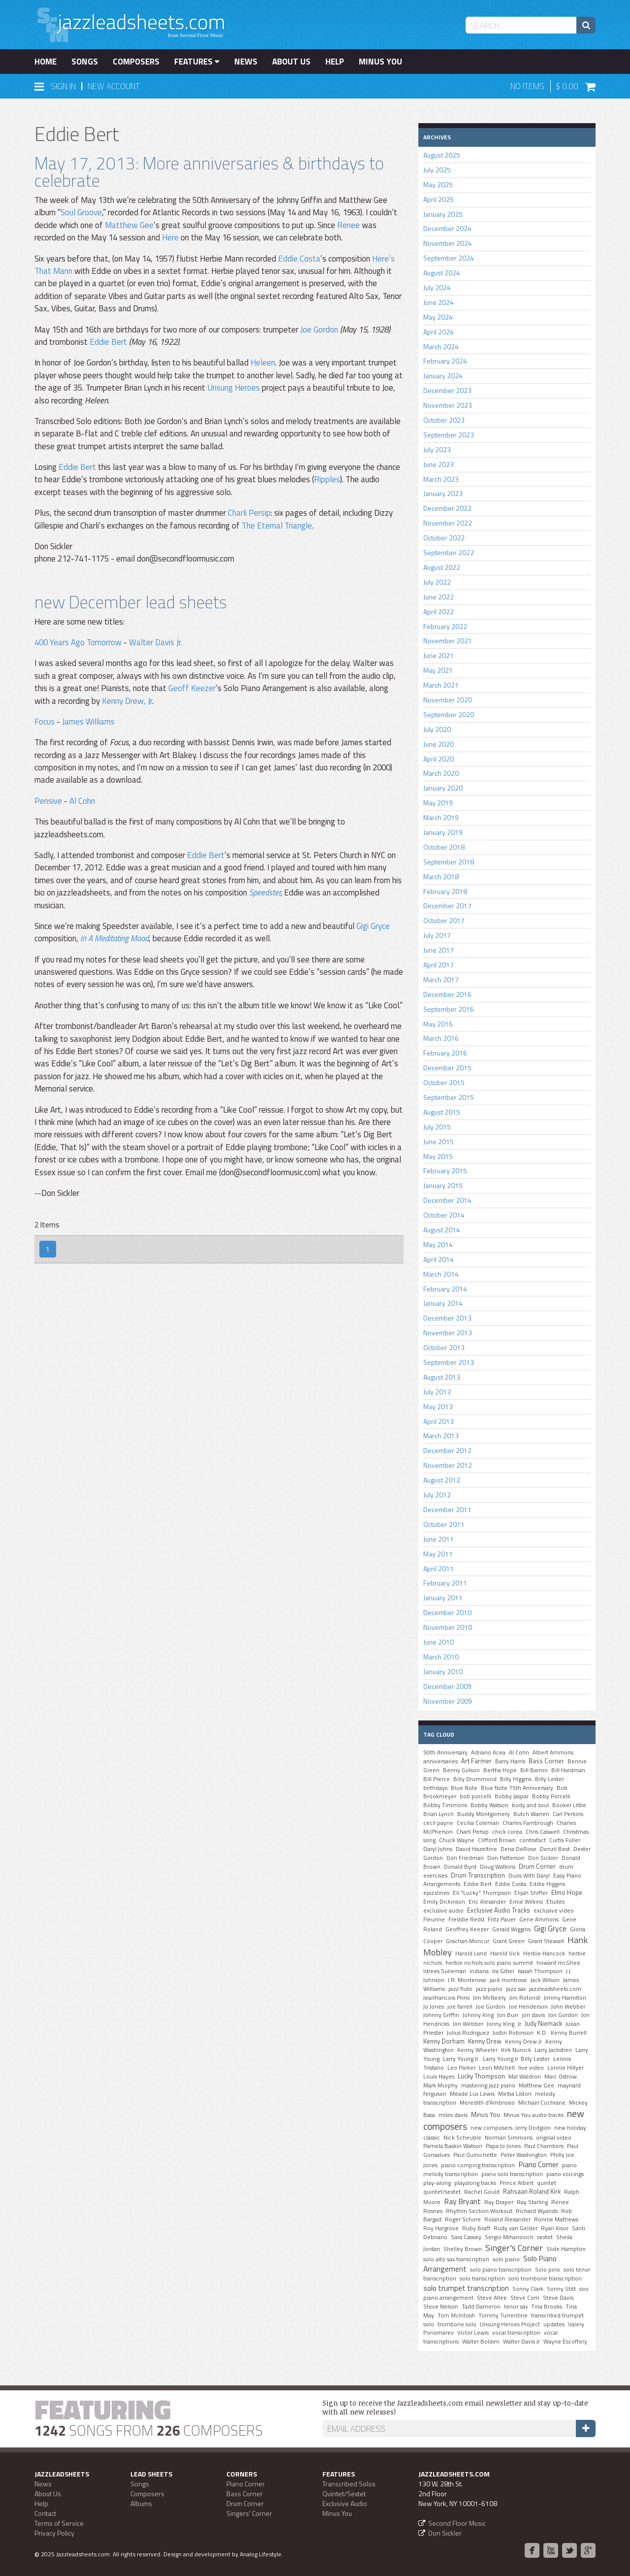 Image resolution: width=630 pixels, height=2576 pixels. What do you see at coordinates (448, 1362) in the screenshot?
I see `September 2013` at bounding box center [448, 1362].